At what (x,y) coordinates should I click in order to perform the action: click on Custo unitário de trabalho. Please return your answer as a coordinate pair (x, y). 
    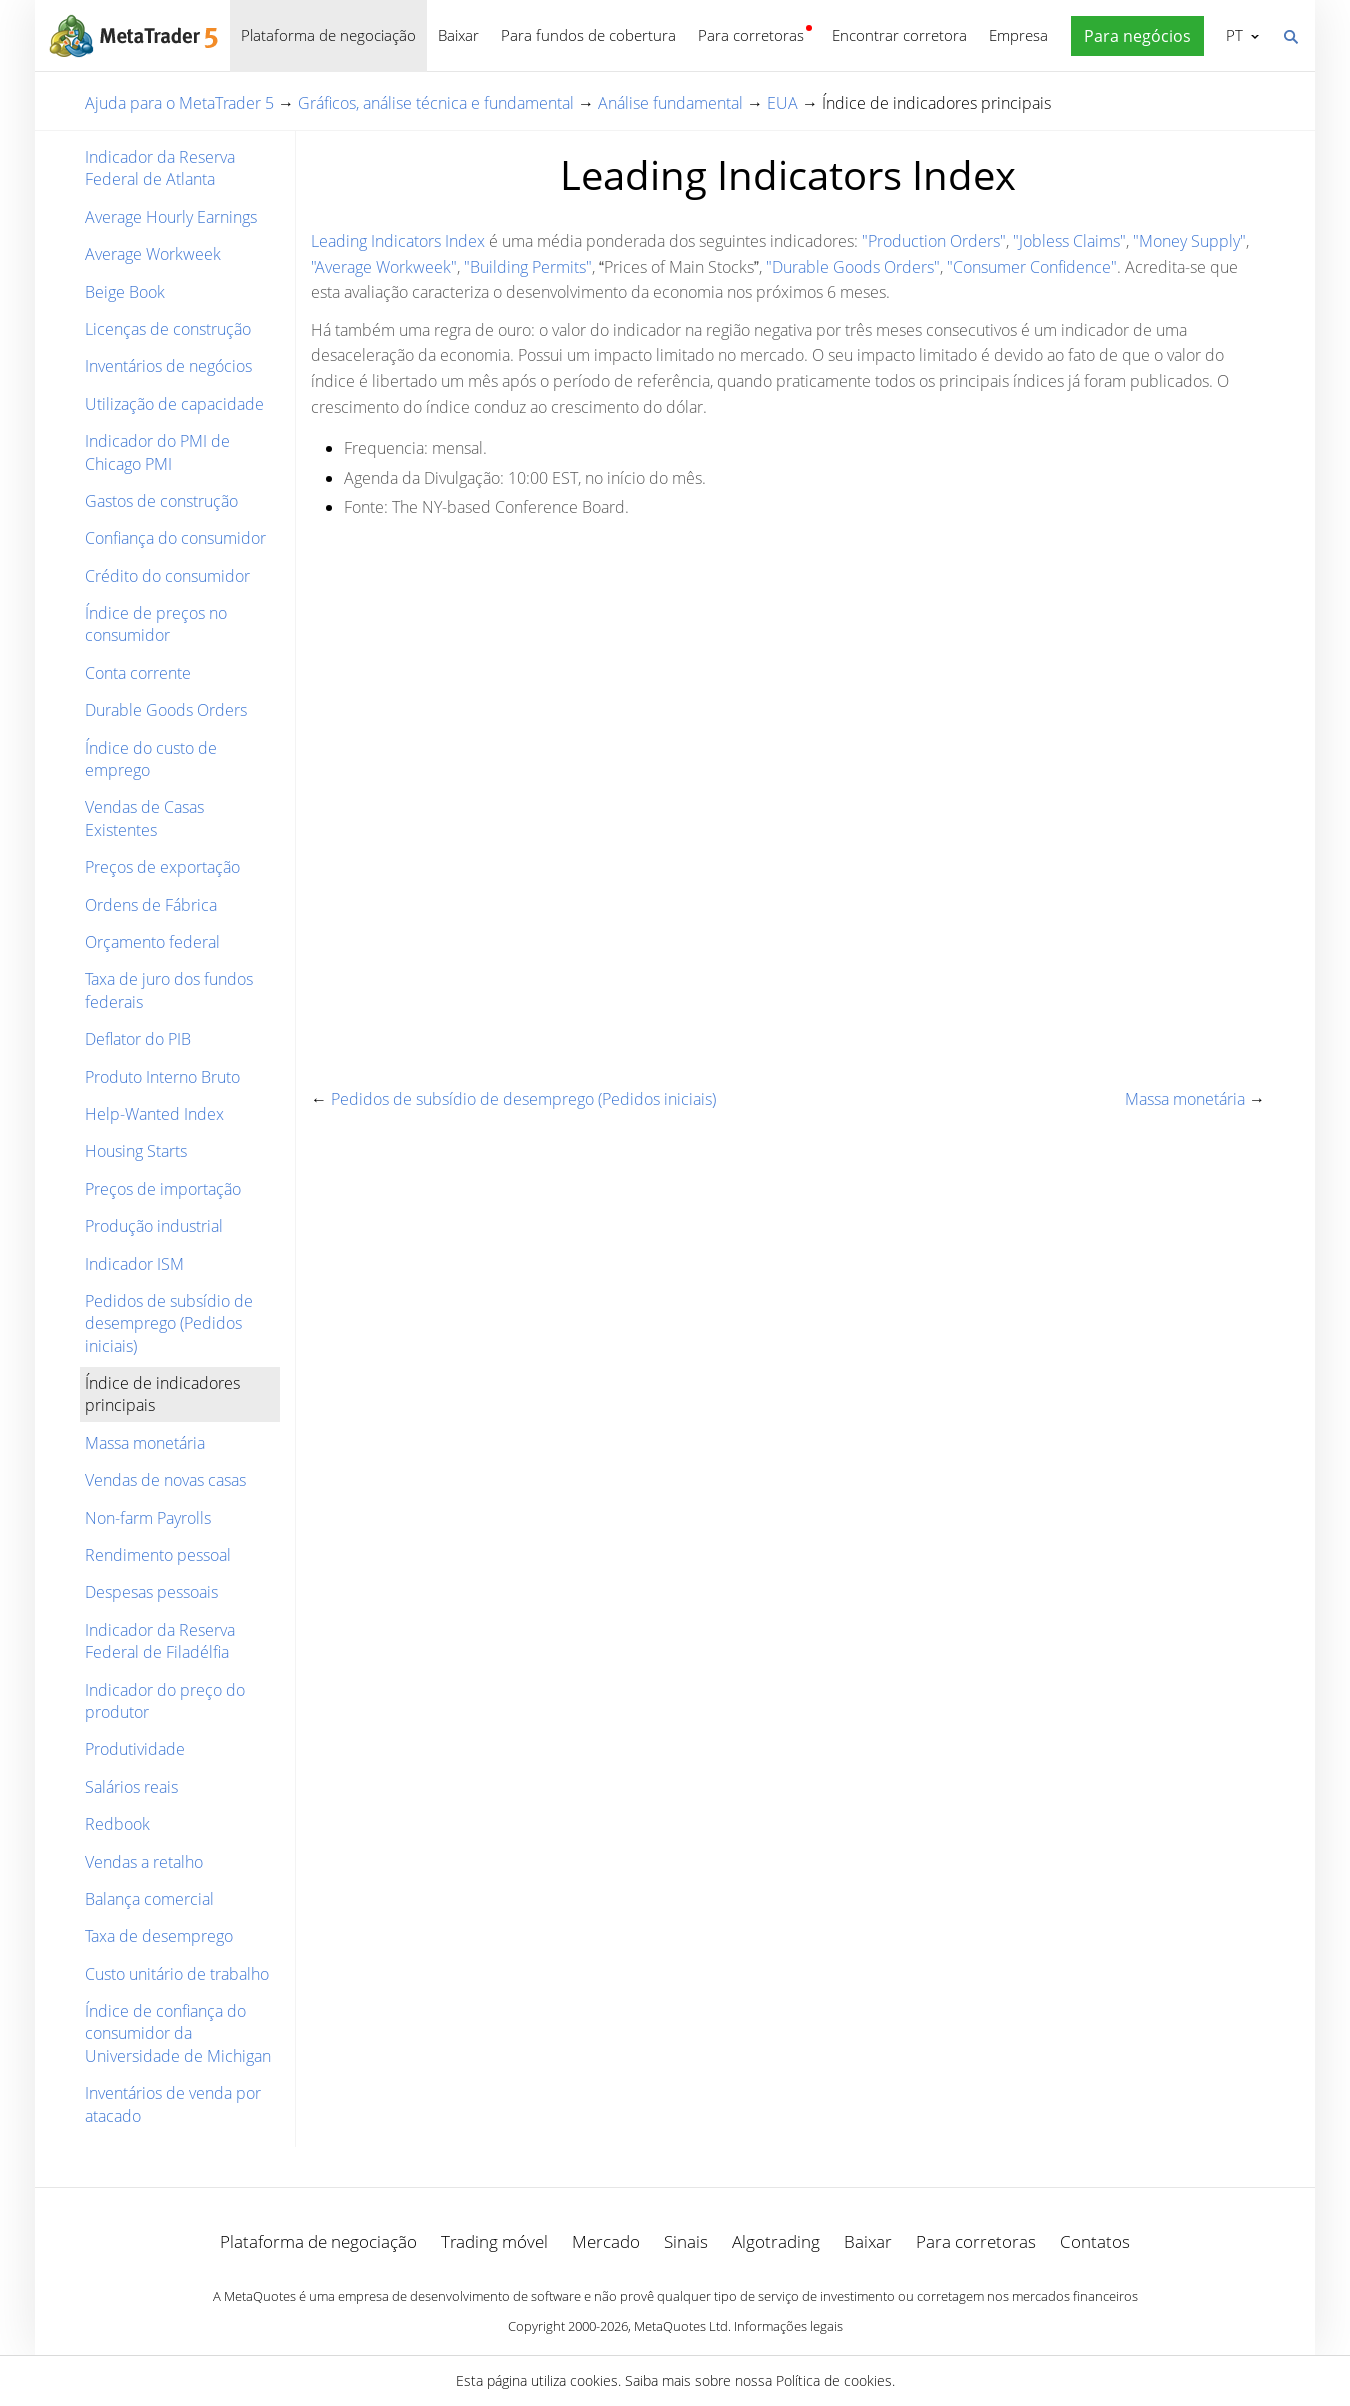
    Looking at the image, I should click on (177, 1974).